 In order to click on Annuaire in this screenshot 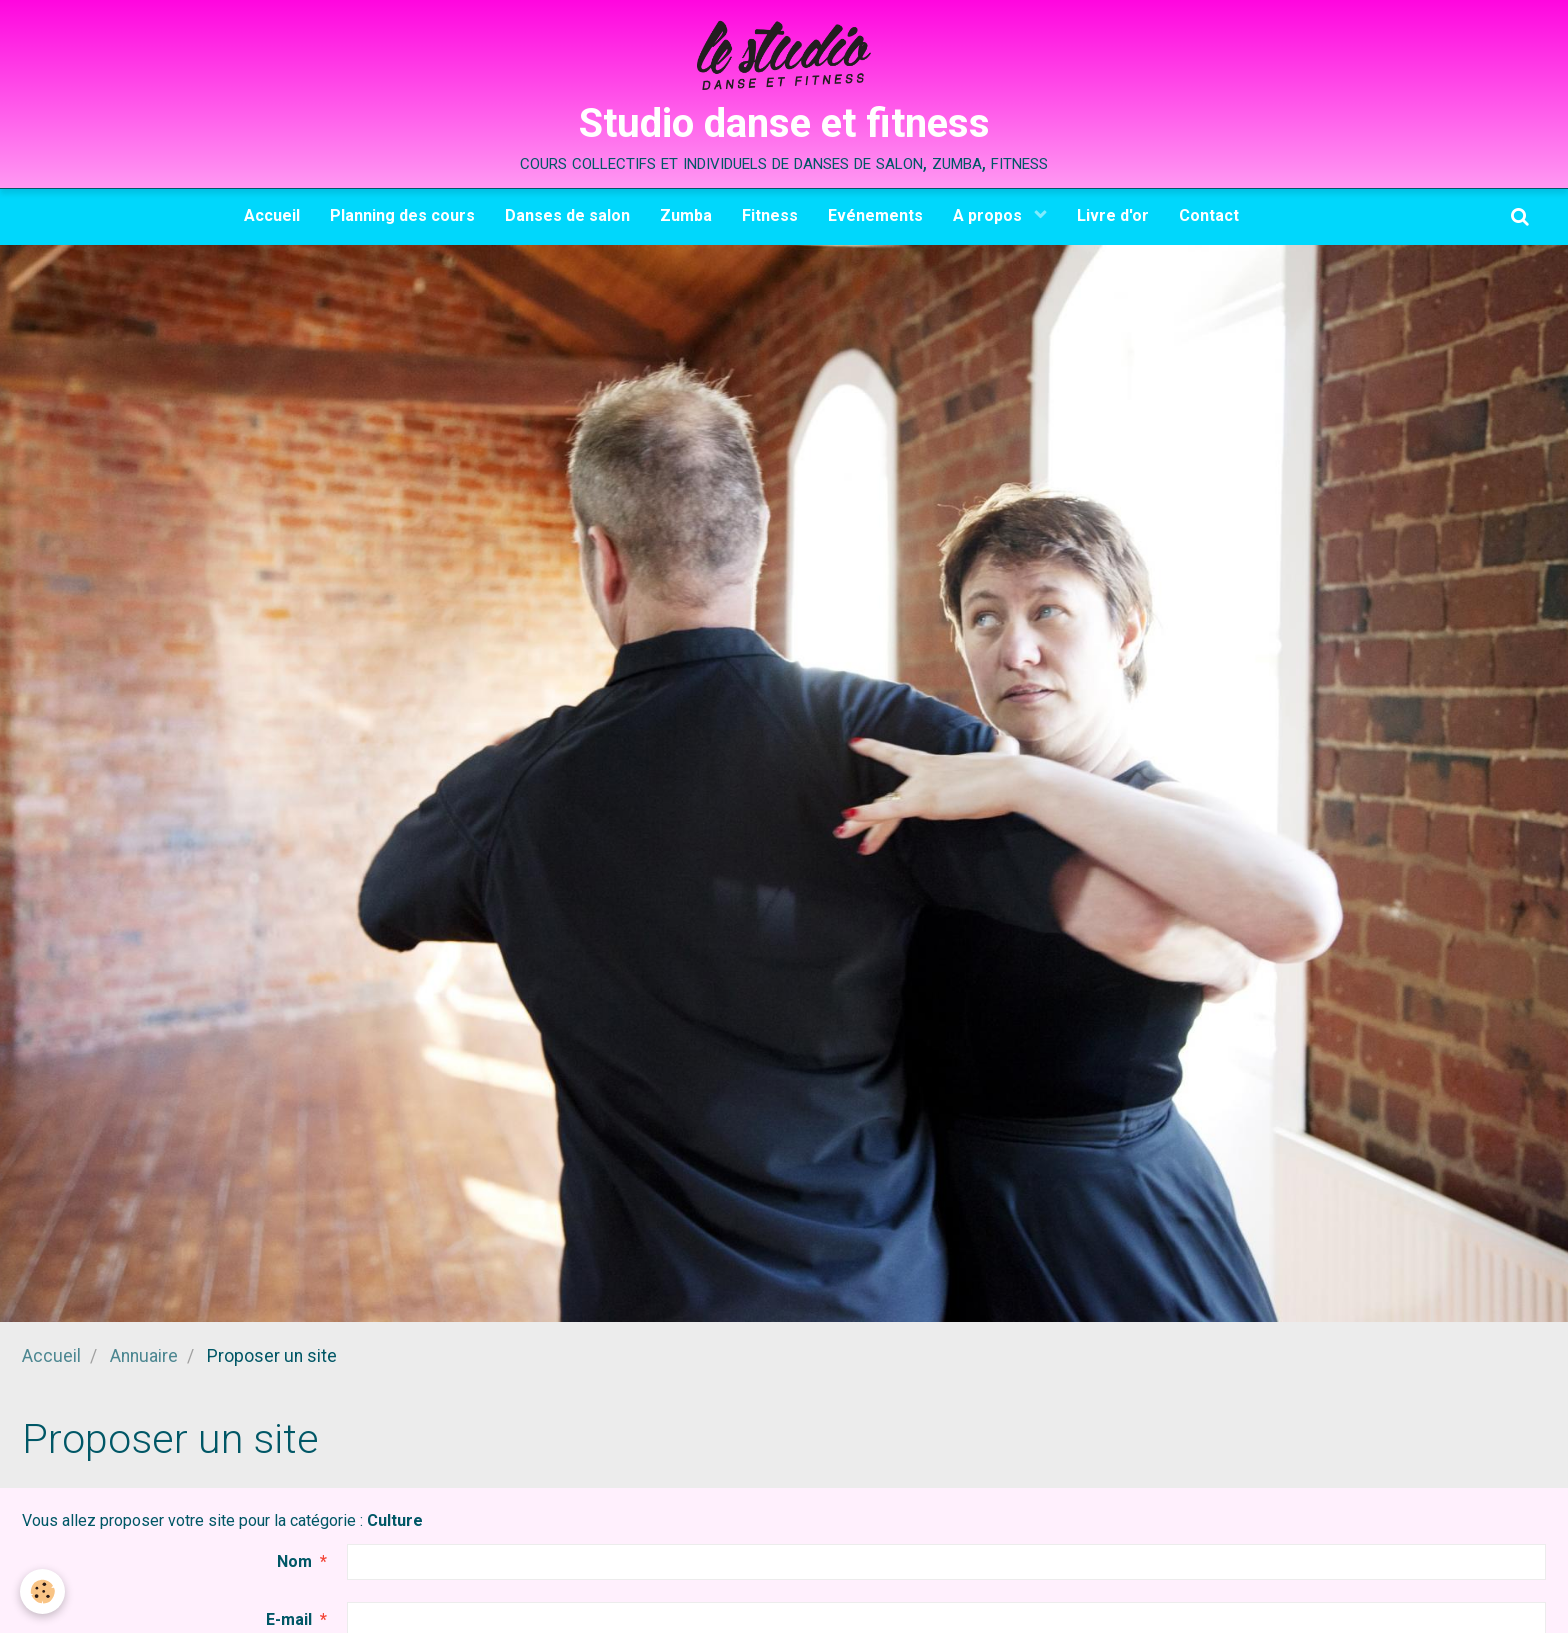, I will do `click(144, 1356)`.